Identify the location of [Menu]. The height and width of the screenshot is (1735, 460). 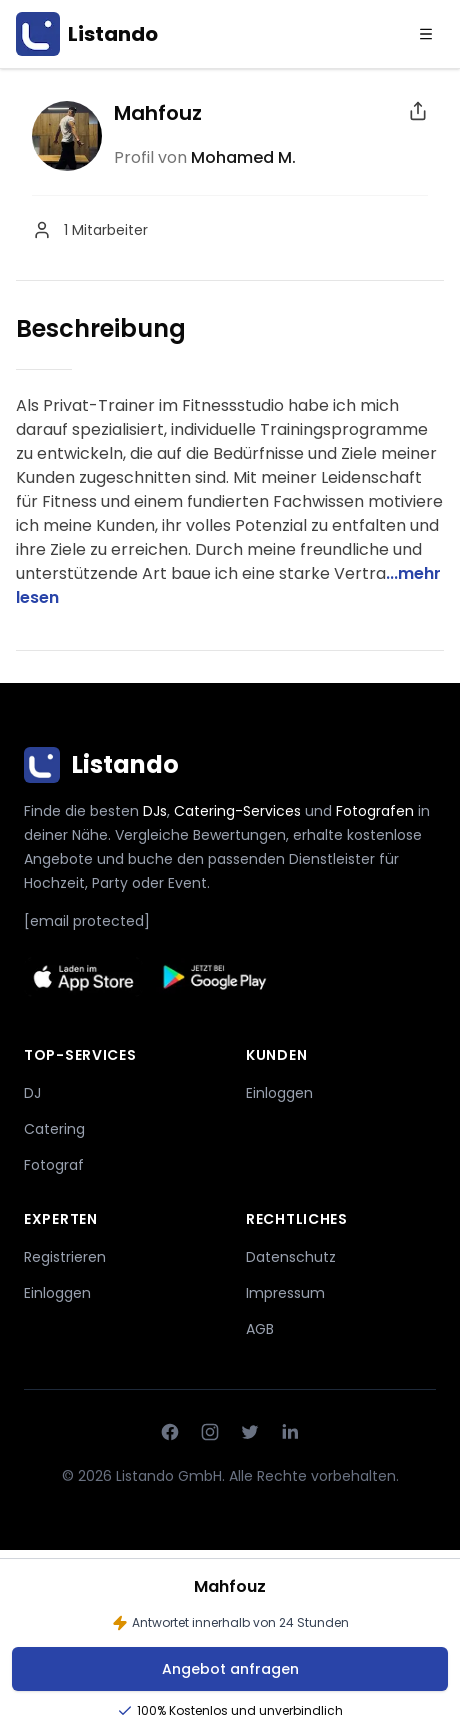
(426, 34).